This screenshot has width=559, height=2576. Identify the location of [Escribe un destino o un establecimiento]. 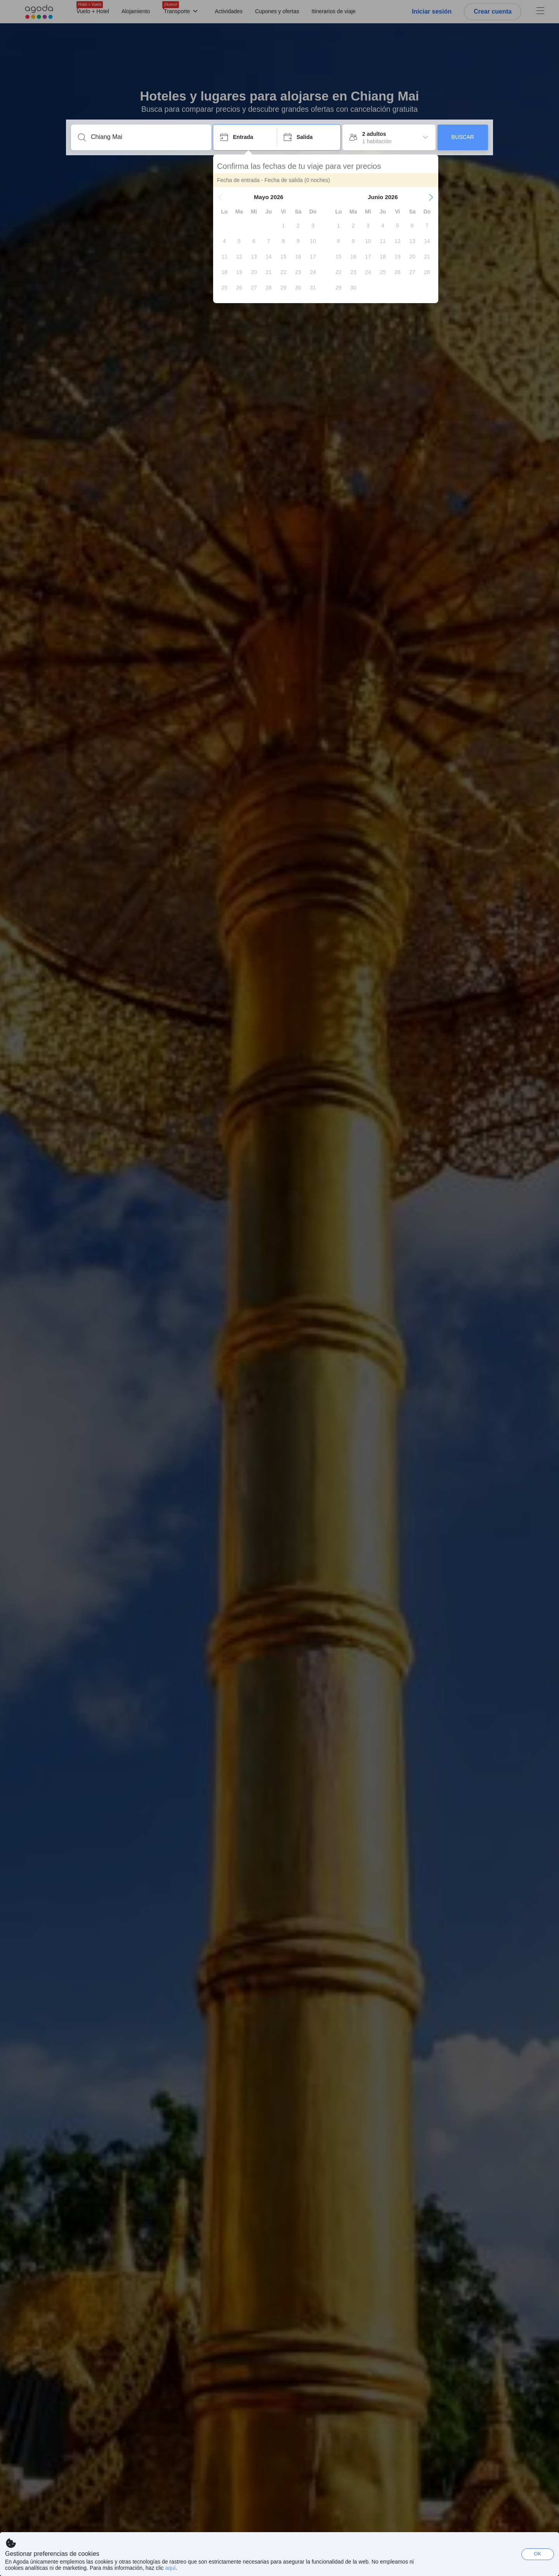
(147, 137).